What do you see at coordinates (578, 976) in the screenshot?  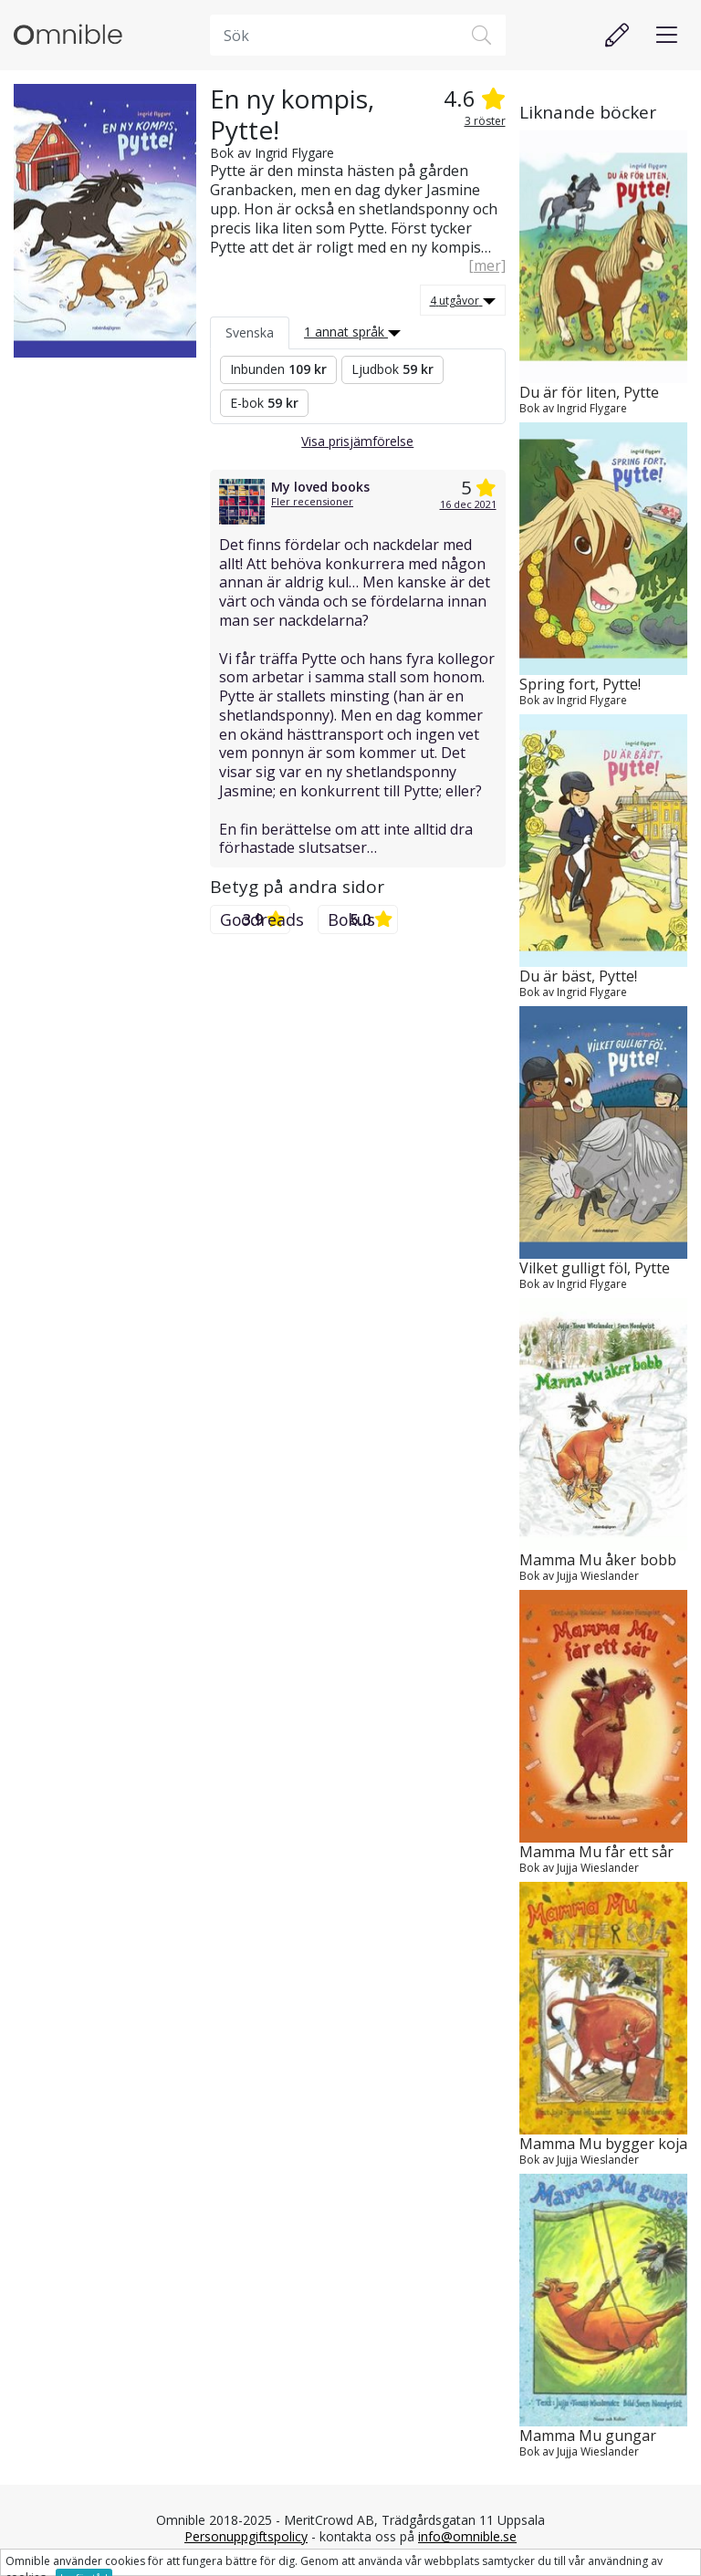 I see `Du är bäst, Pytte!` at bounding box center [578, 976].